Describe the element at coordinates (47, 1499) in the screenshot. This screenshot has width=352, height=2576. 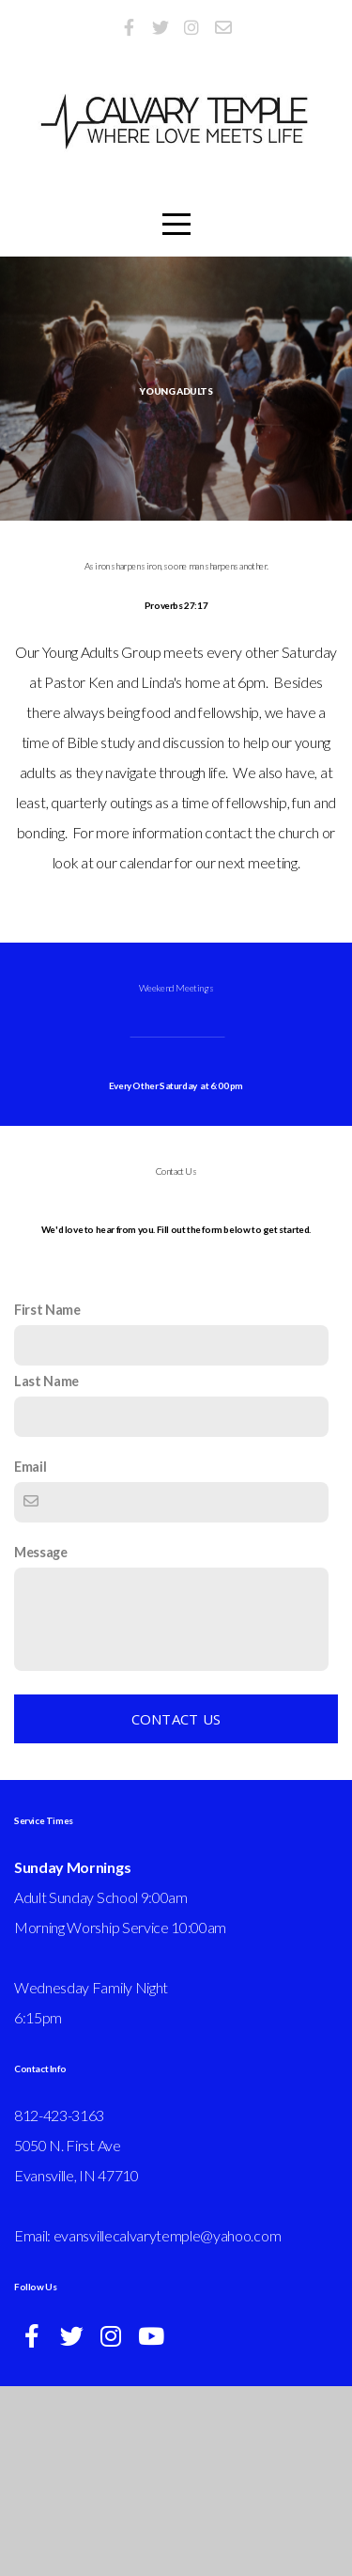
I see `First Name` at that location.